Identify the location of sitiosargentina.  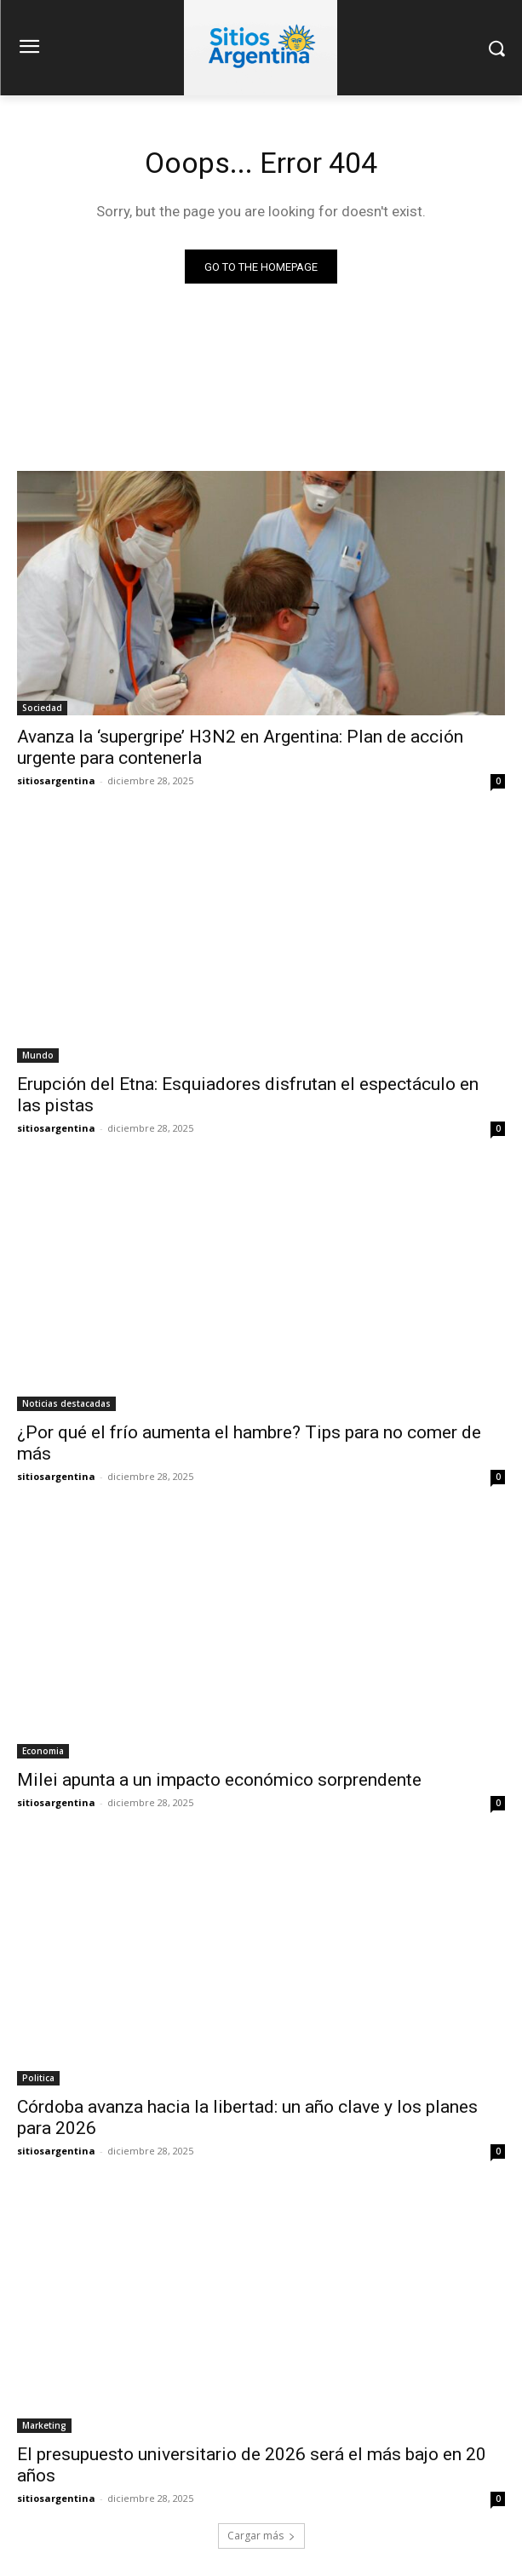
(56, 780).